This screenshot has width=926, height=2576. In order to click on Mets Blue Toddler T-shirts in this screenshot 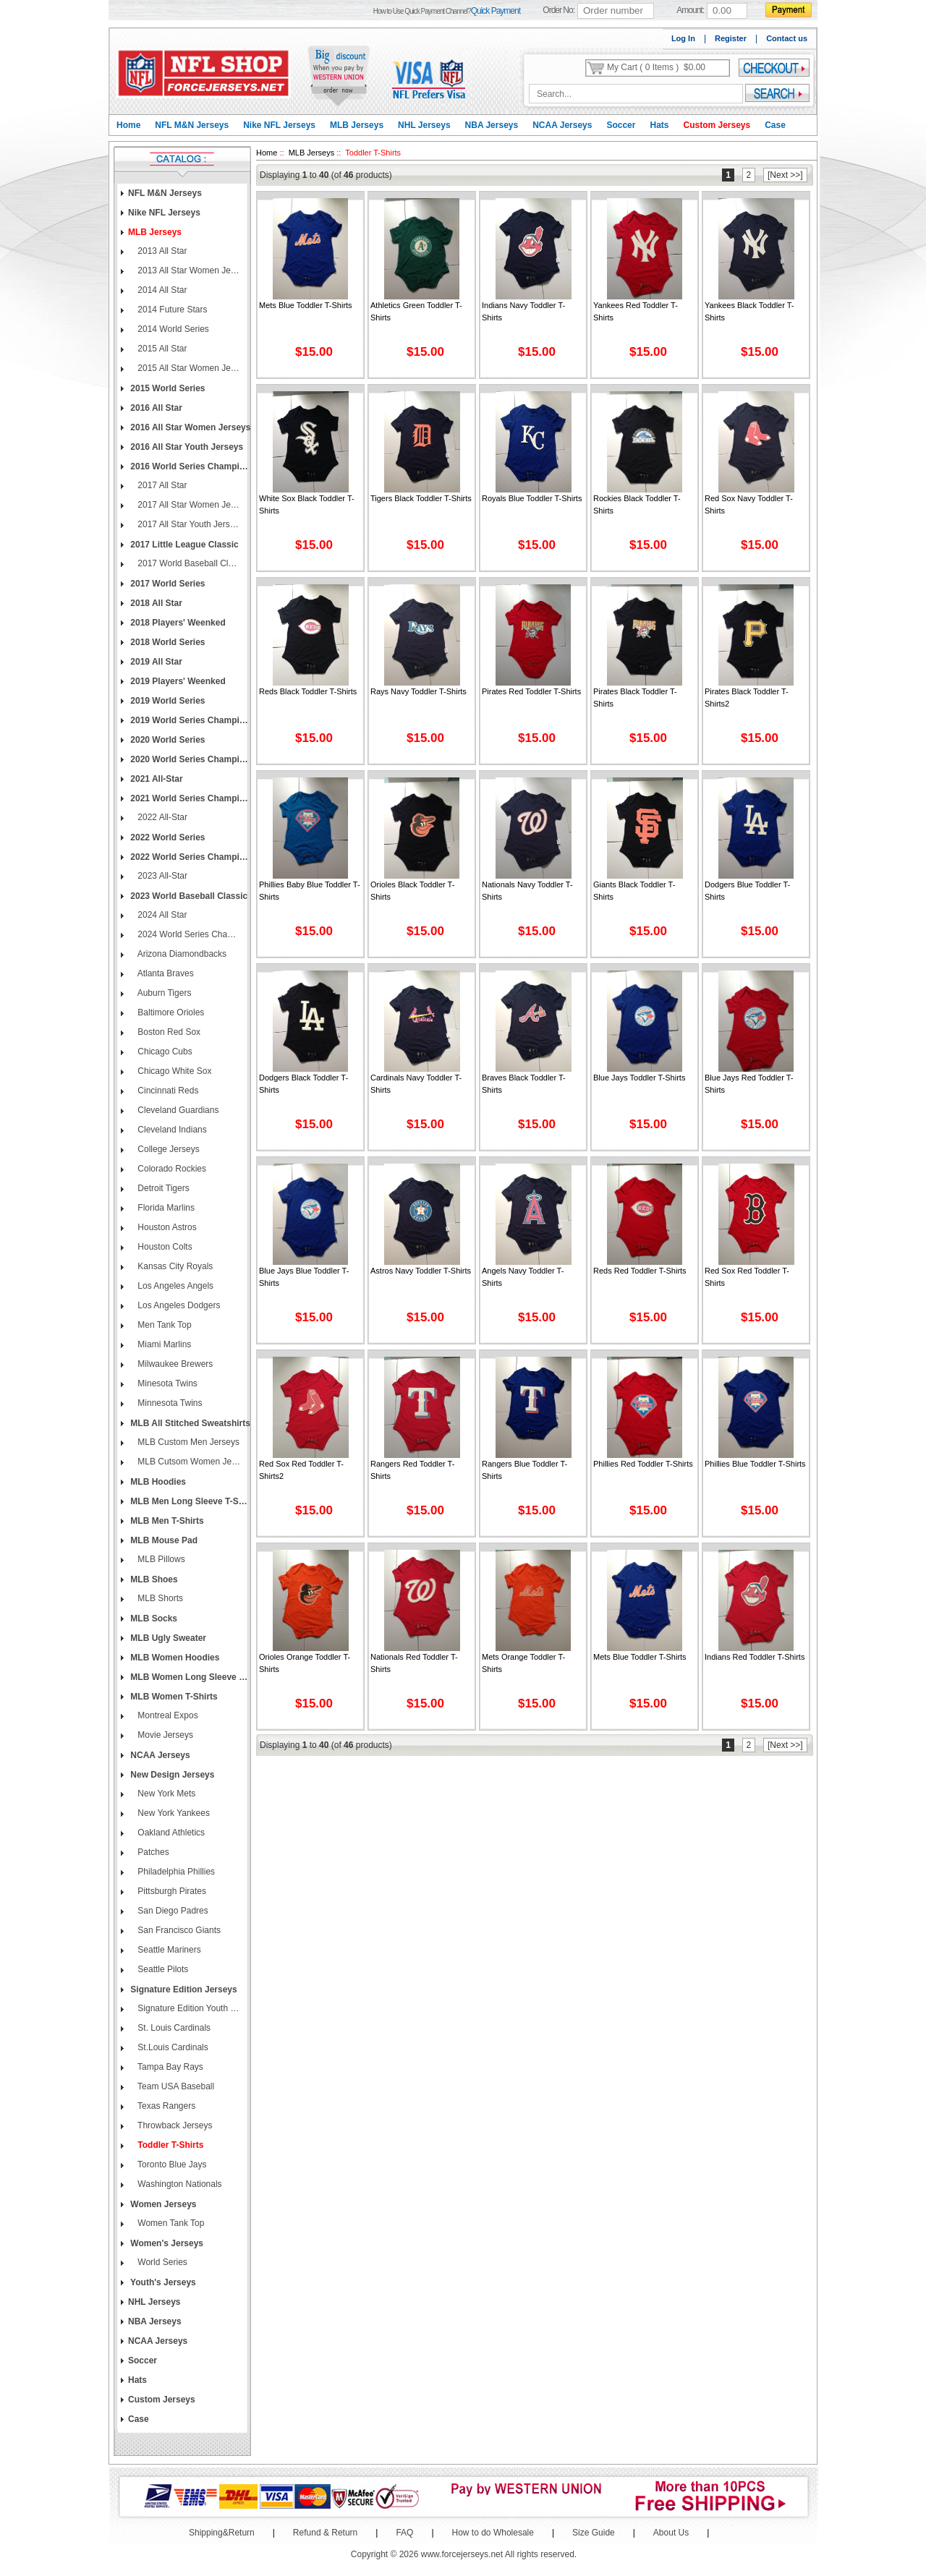, I will do `click(305, 305)`.